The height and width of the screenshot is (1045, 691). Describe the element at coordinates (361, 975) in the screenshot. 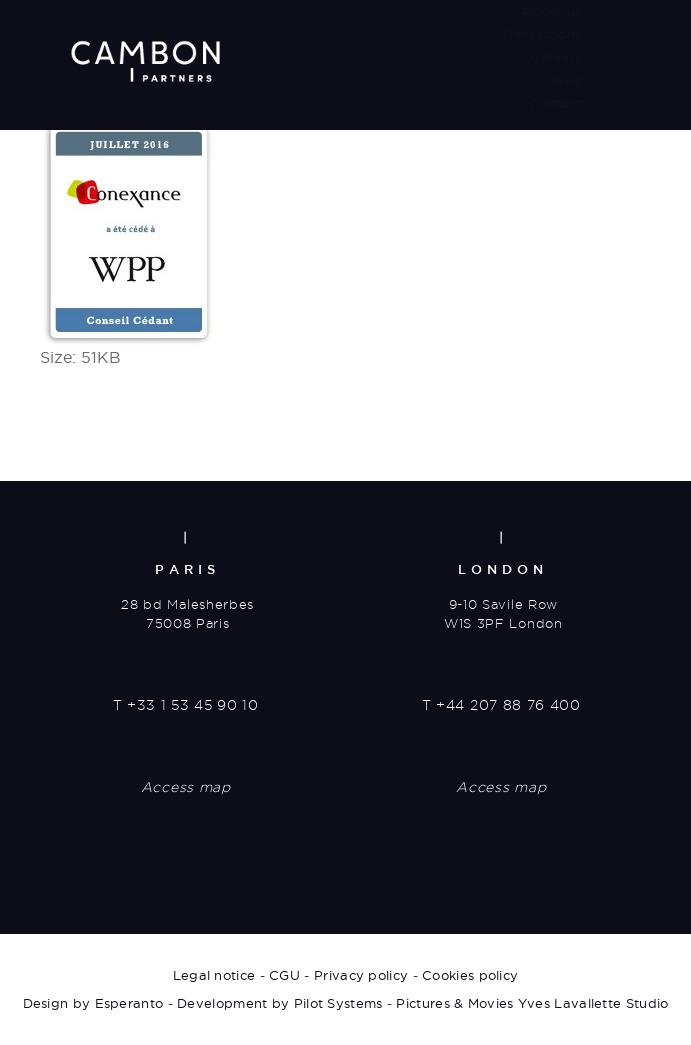

I see `Privacy policy` at that location.